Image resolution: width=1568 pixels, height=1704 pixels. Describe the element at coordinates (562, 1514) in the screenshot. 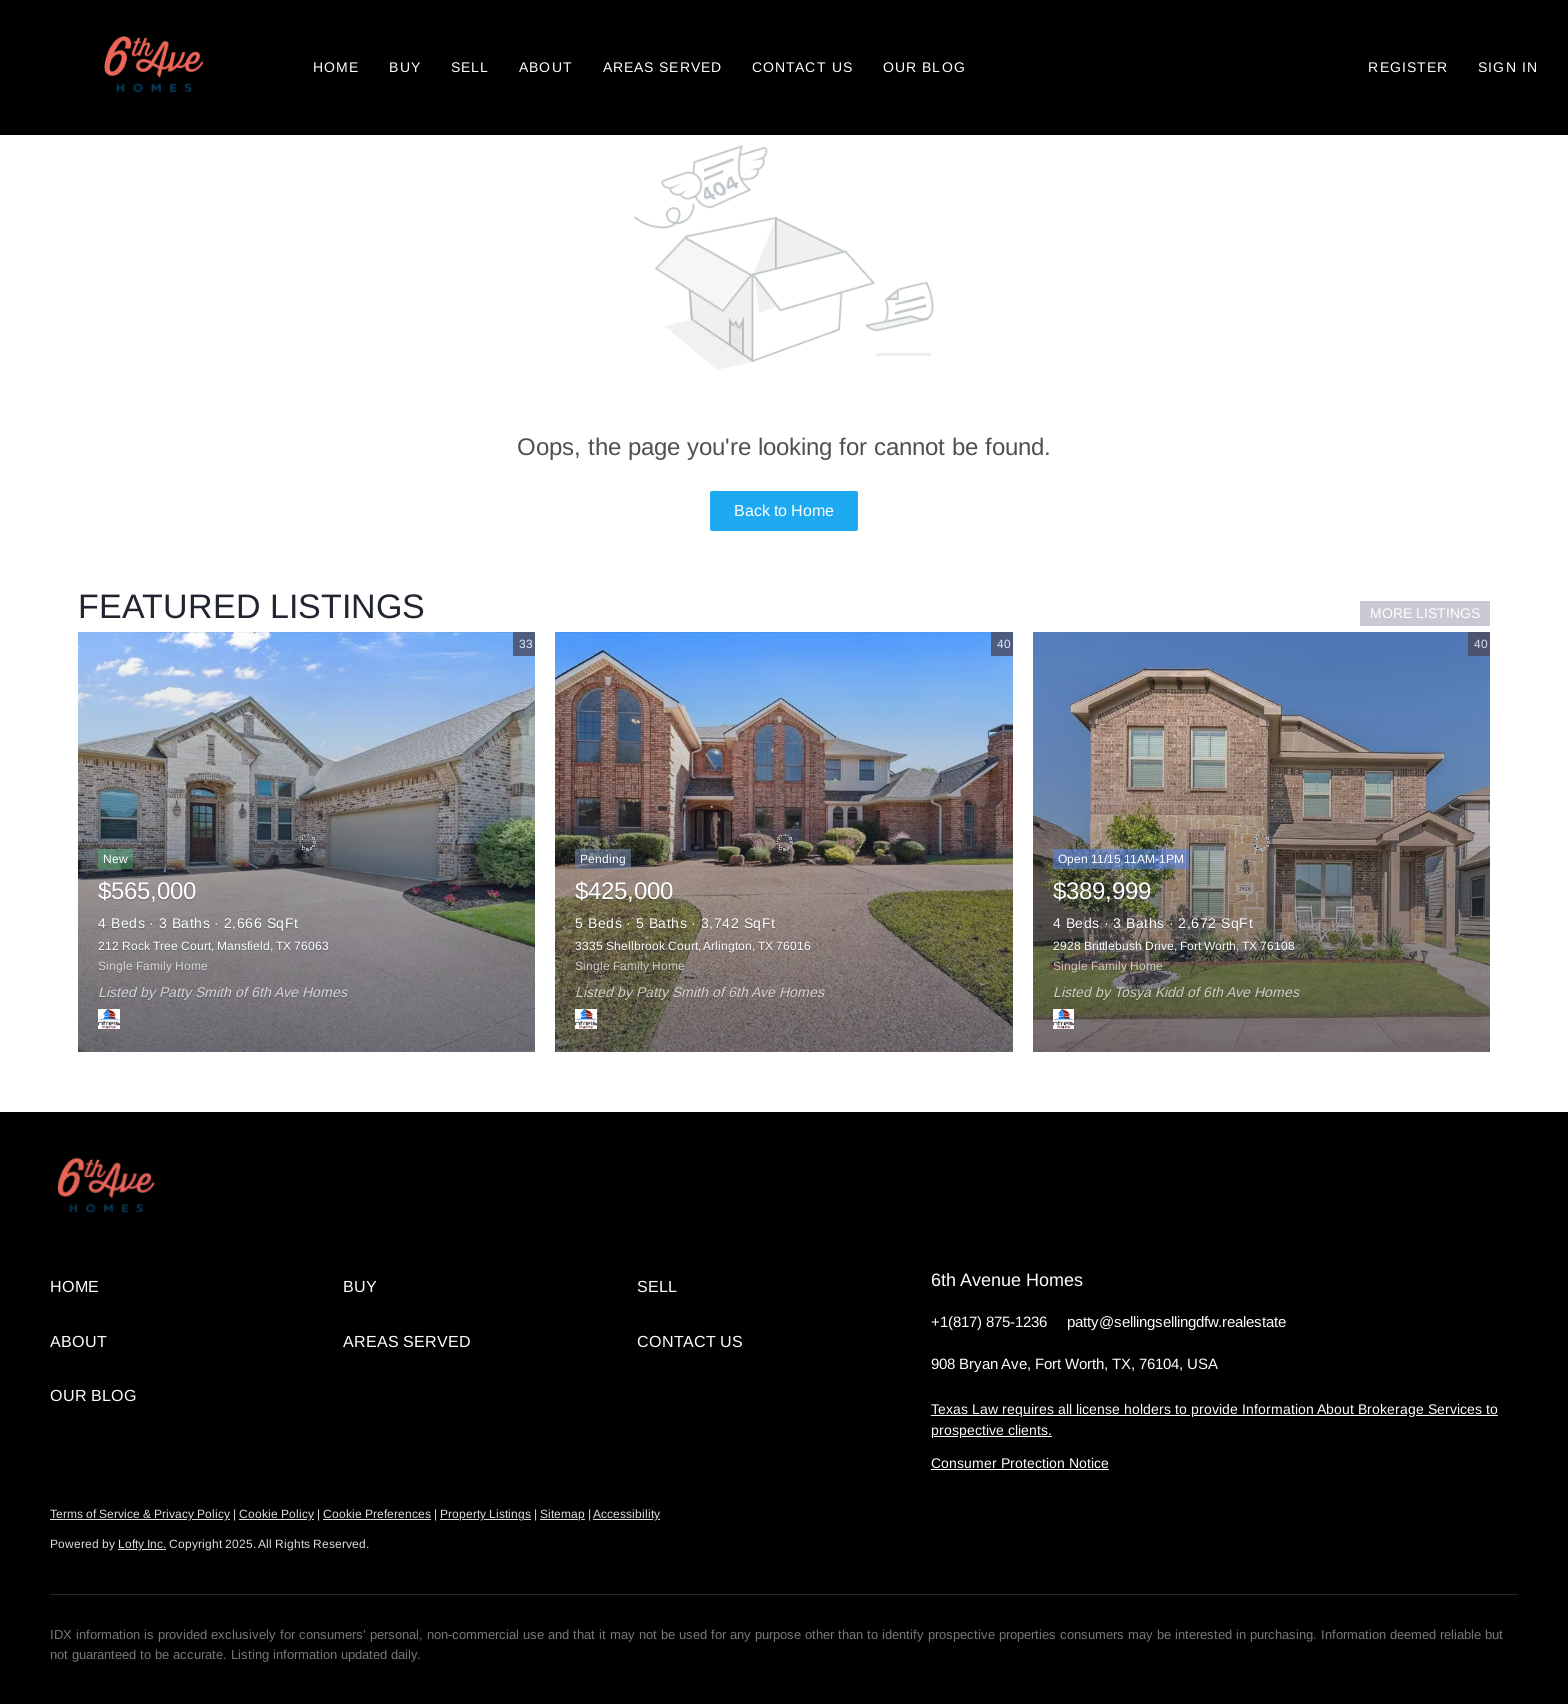

I see `Sitemap` at that location.